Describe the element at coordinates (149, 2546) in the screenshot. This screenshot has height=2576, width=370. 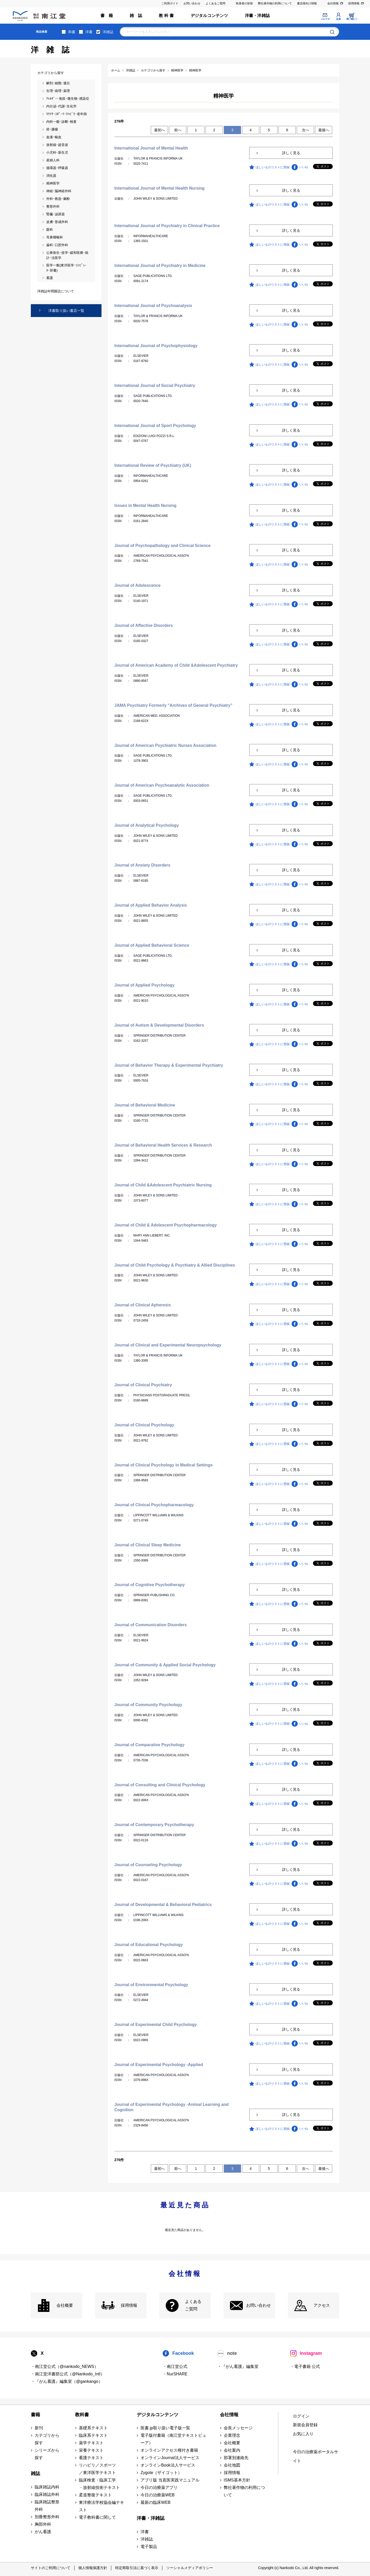
I see `電子製品` at that location.